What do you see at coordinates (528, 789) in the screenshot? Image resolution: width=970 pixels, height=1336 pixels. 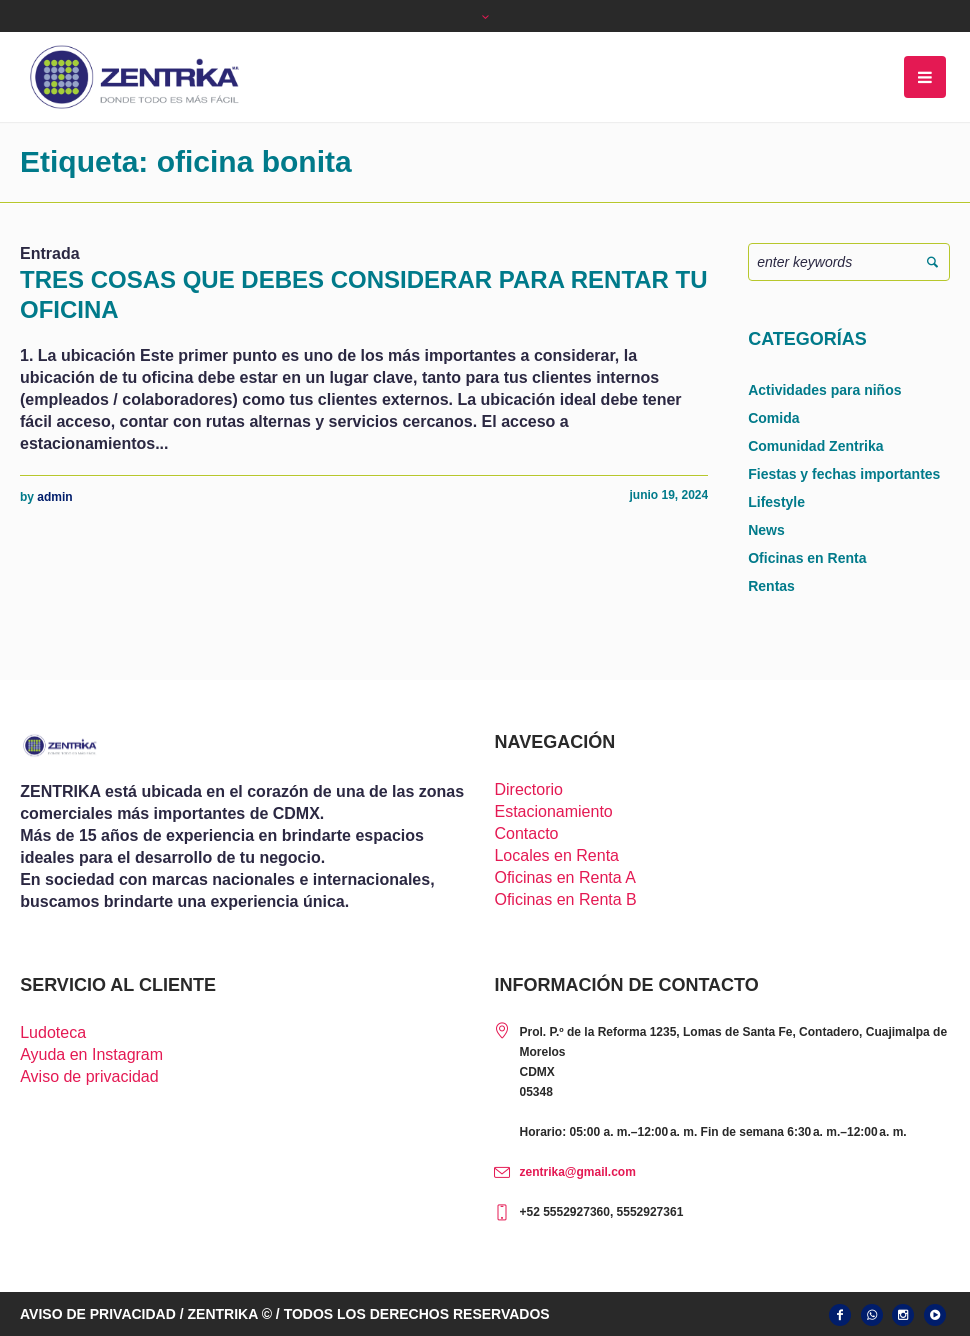 I see `Directorio` at bounding box center [528, 789].